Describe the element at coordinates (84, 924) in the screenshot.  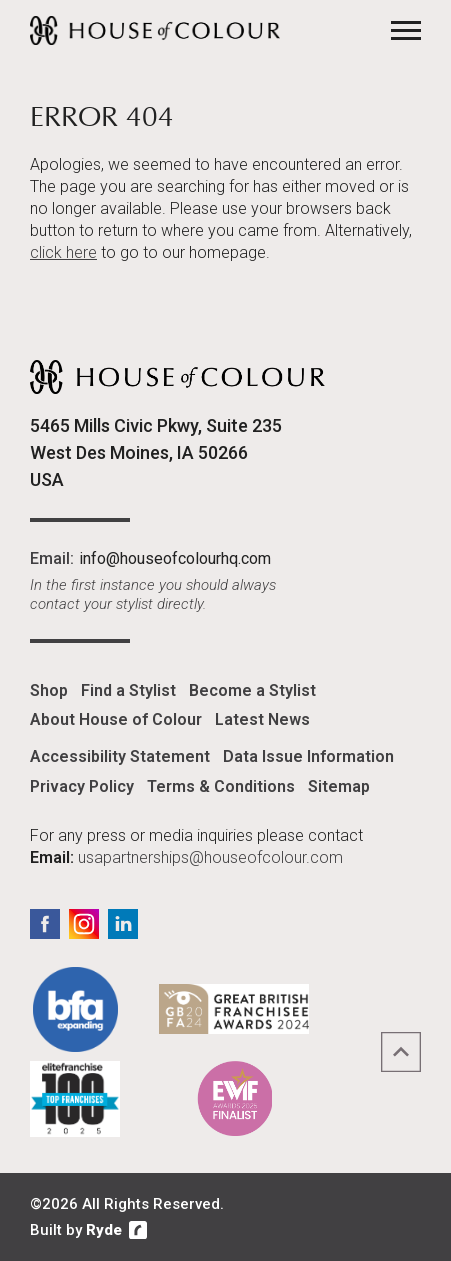
I see `Instagram` at that location.